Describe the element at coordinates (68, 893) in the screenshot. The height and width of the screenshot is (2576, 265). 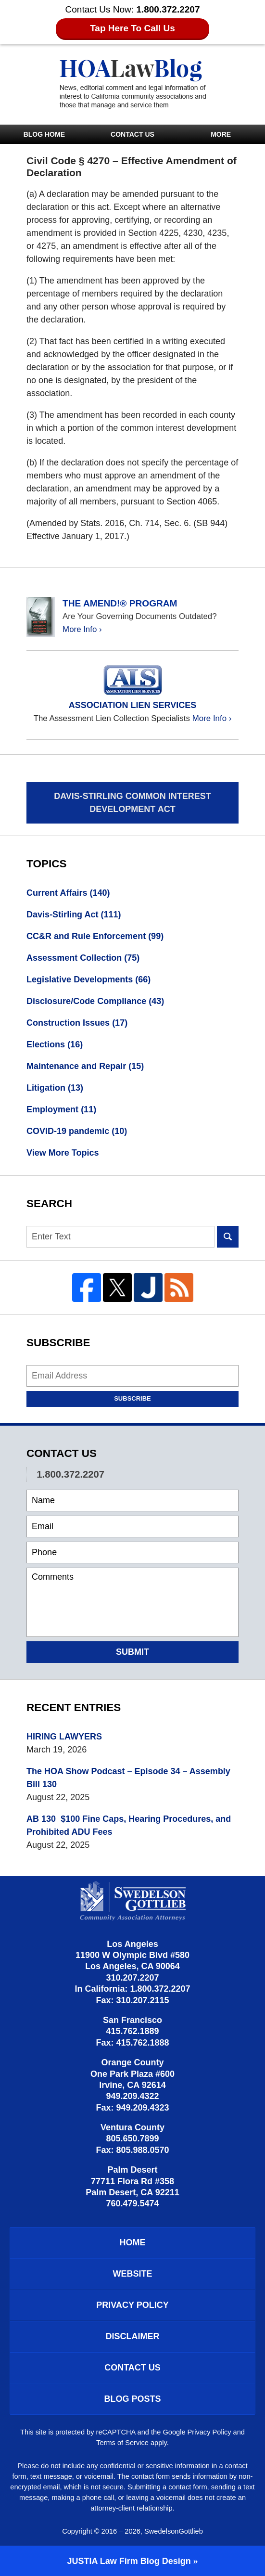
I see `Current Affairs` at that location.